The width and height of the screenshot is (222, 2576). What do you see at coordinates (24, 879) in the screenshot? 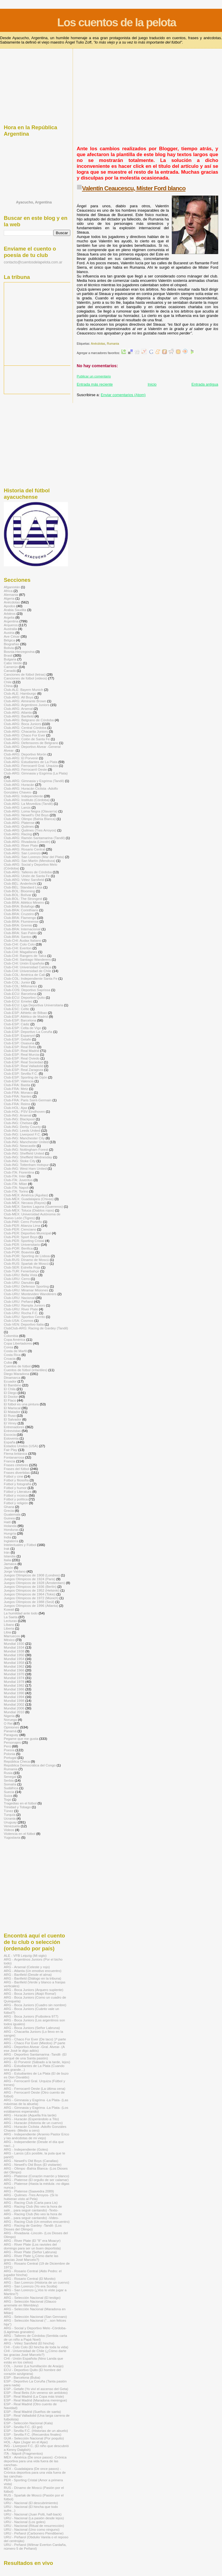
I see `Club-ARG: Vélez Sarsfield` at bounding box center [24, 879].